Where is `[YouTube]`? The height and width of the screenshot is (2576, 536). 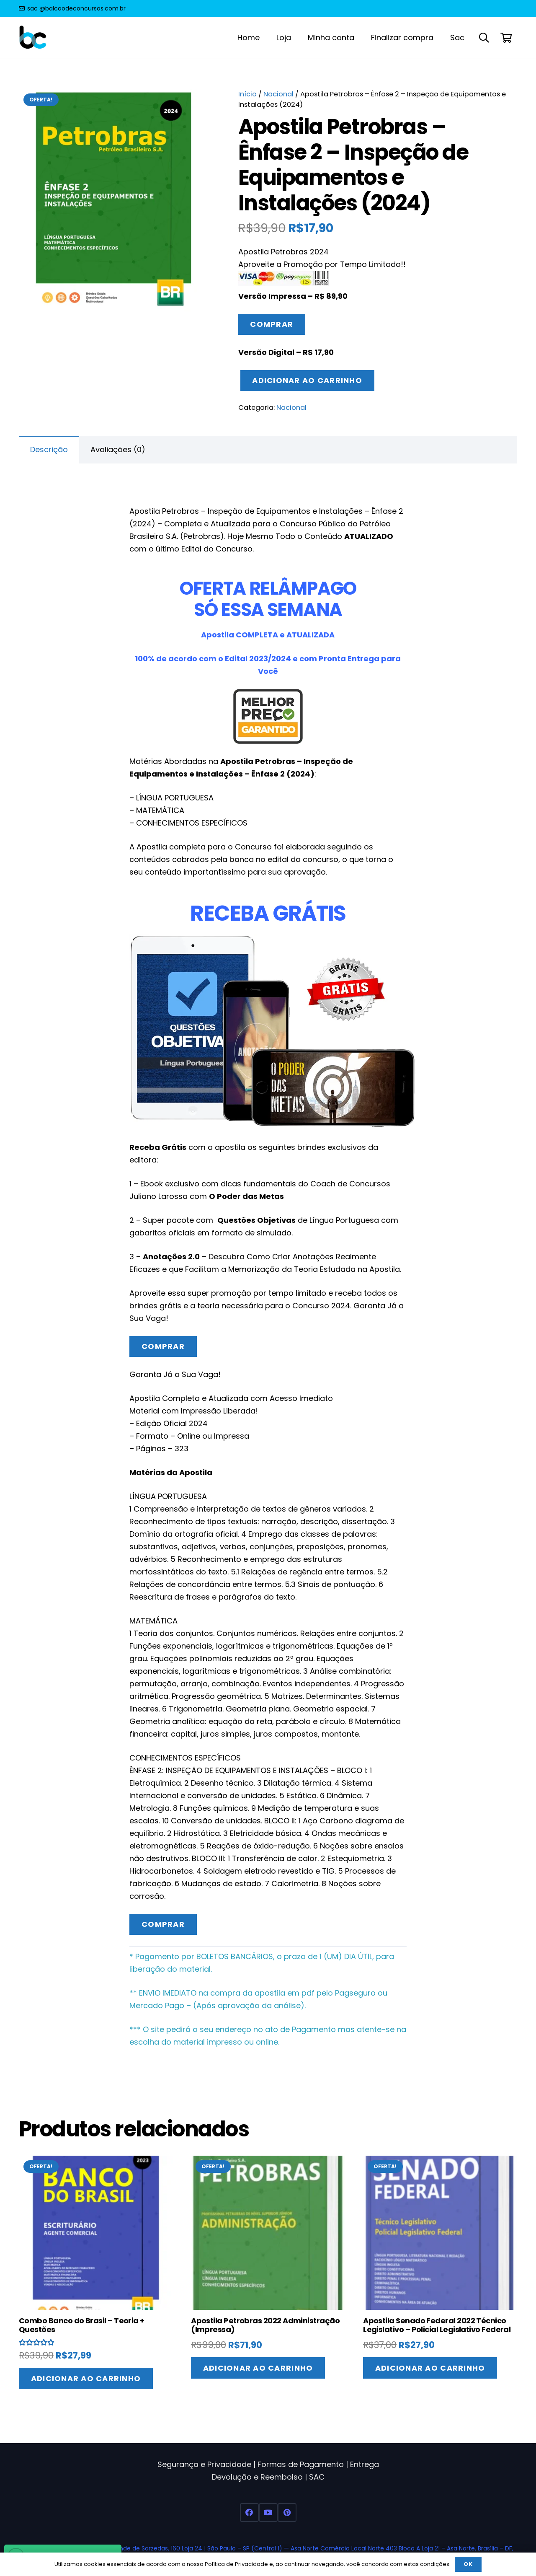
[YouTube] is located at coordinates (268, 2512).